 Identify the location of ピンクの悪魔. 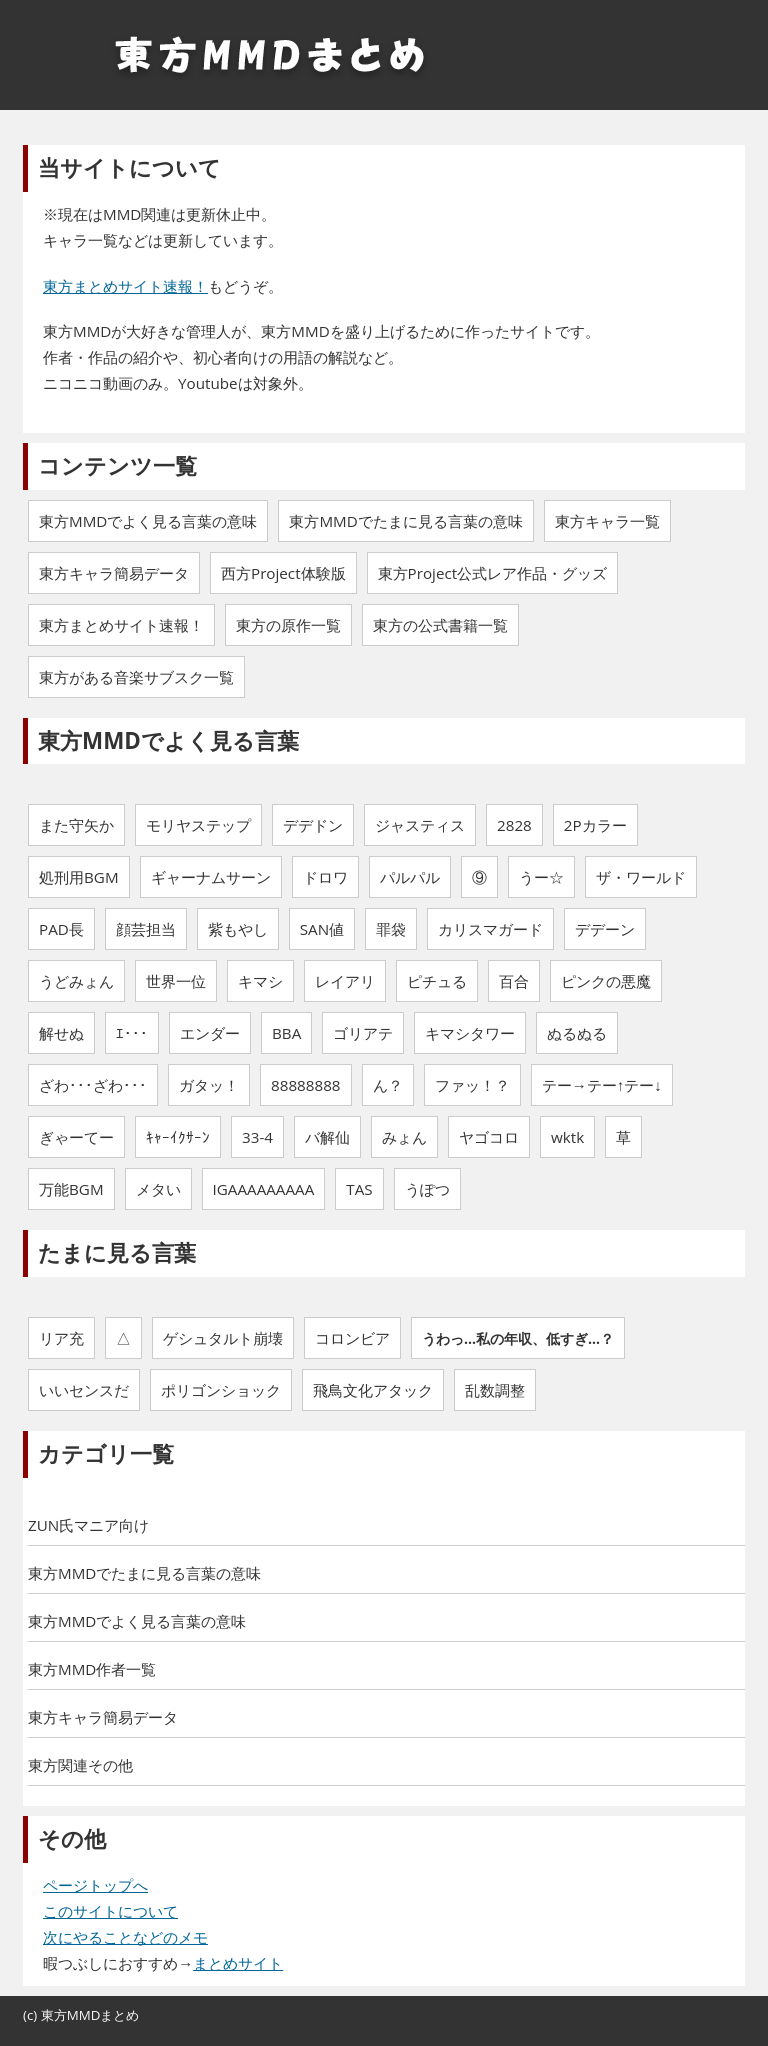
(606, 981).